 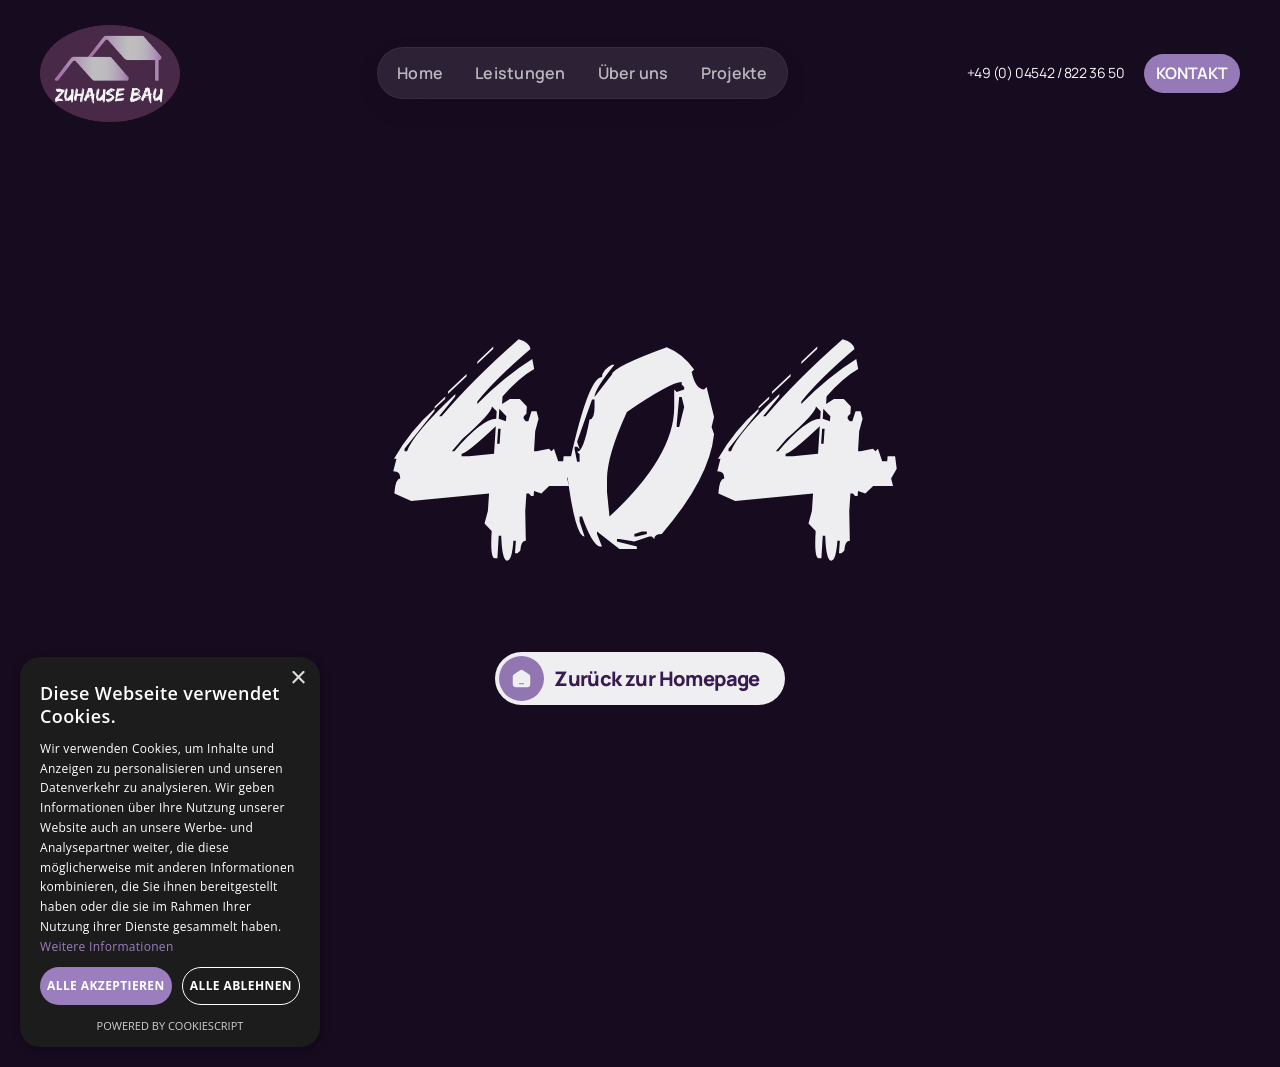 I want to click on Über uns, so click(x=633, y=73).